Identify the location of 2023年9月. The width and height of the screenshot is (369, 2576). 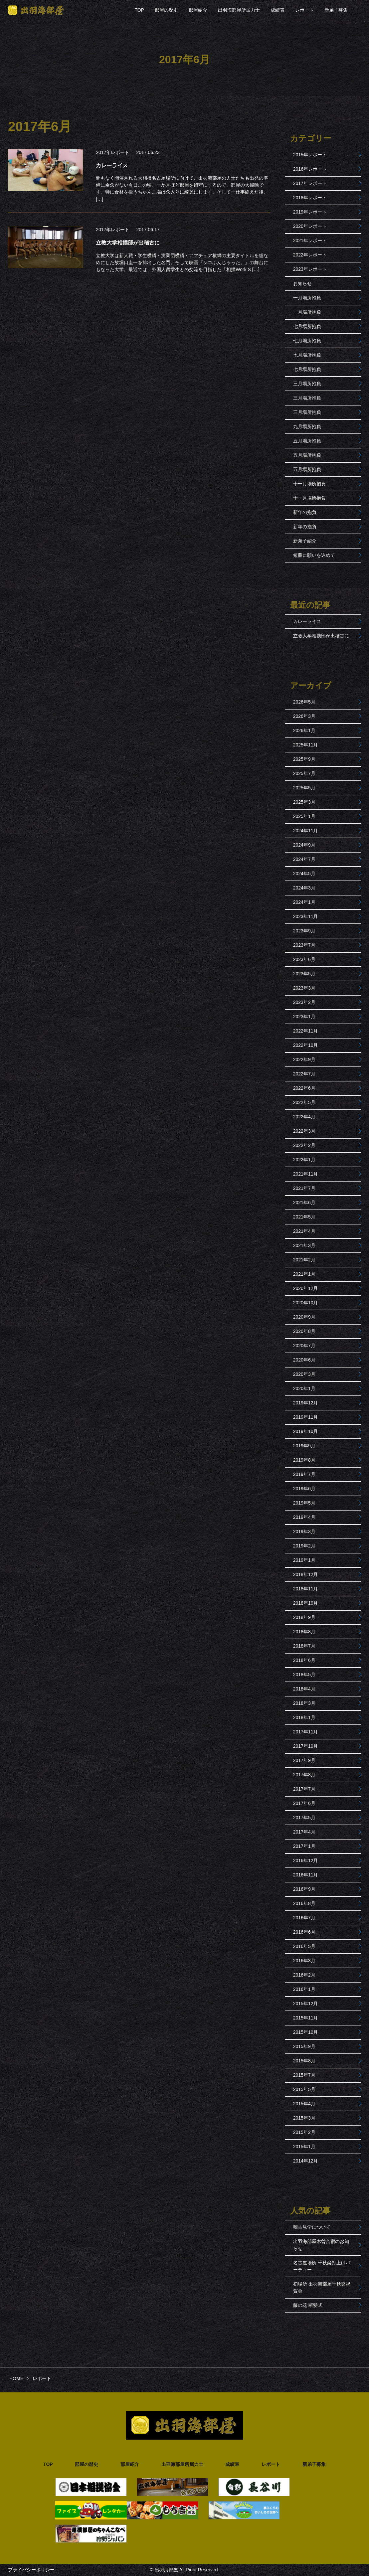
(304, 930).